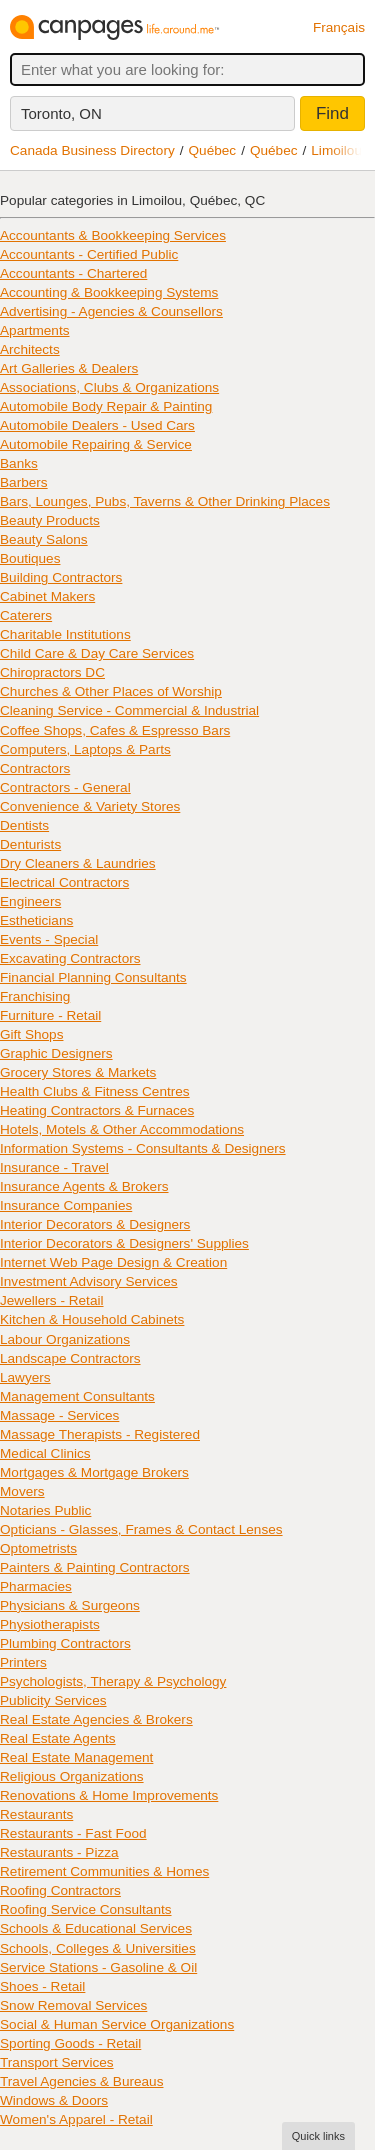 The image size is (375, 2150). I want to click on Français, so click(339, 27).